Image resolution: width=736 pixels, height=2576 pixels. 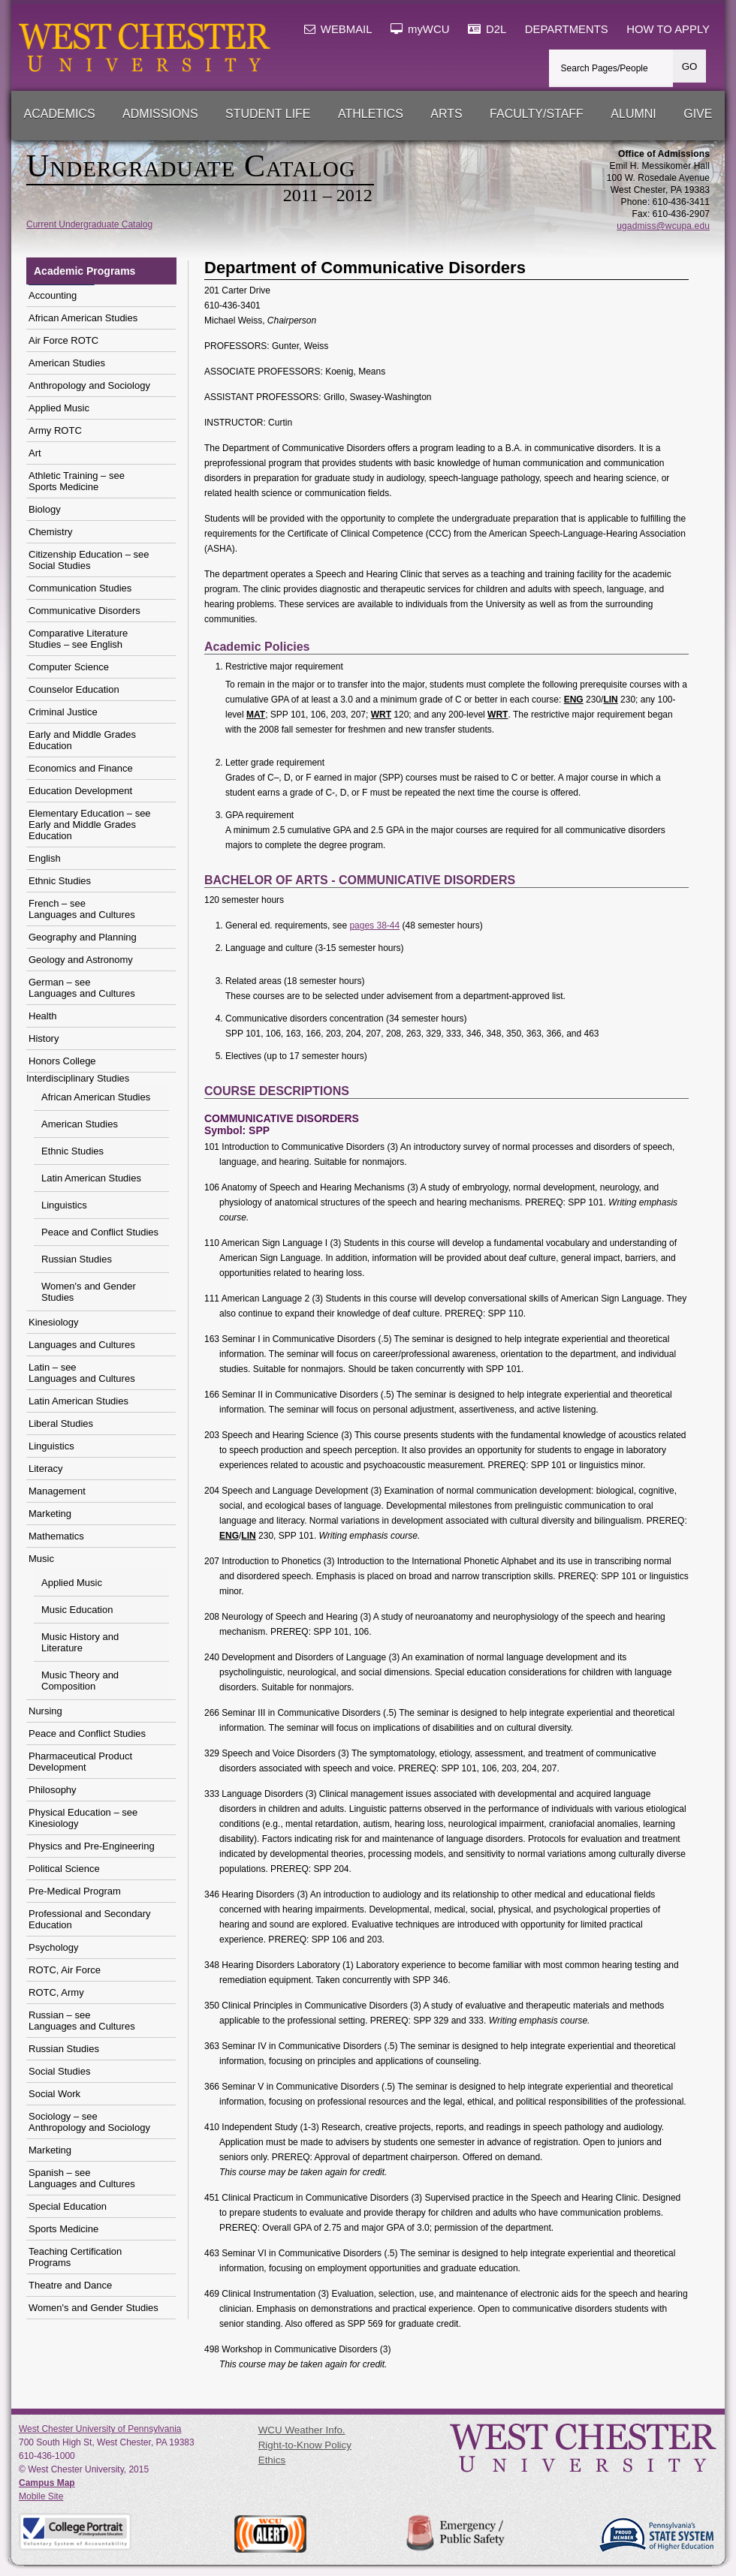 What do you see at coordinates (268, 113) in the screenshot?
I see `Student Life` at bounding box center [268, 113].